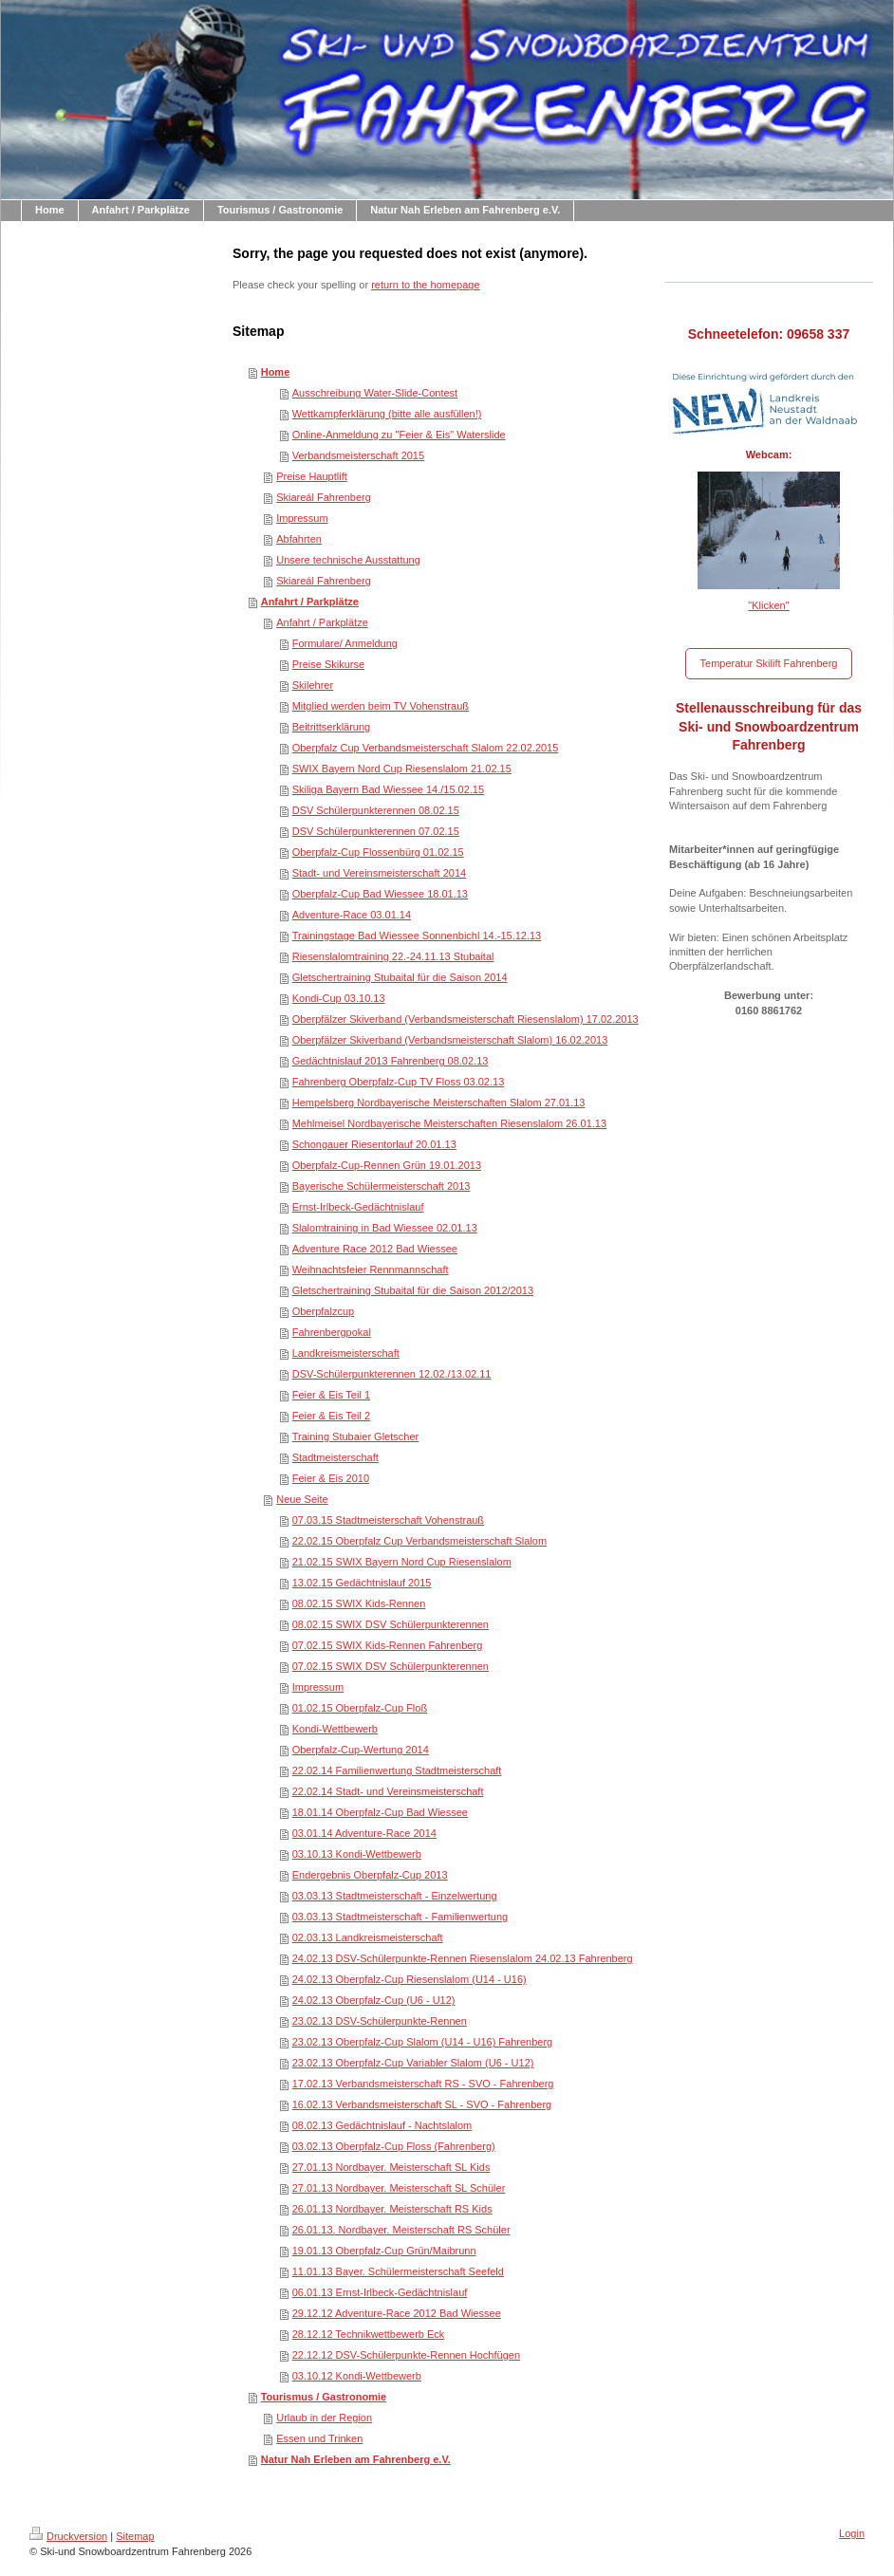 Image resolution: width=894 pixels, height=2576 pixels. What do you see at coordinates (380, 706) in the screenshot?
I see `Mitglied werden beim TV Vohenstrauß` at bounding box center [380, 706].